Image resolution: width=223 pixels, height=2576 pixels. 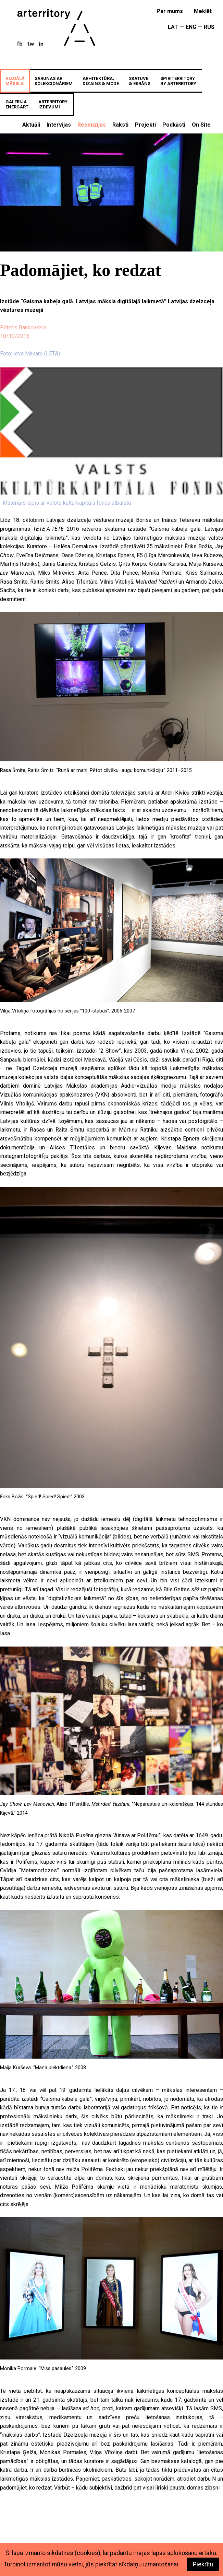 What do you see at coordinates (16, 104) in the screenshot?
I see `GALERIJAenergART` at bounding box center [16, 104].